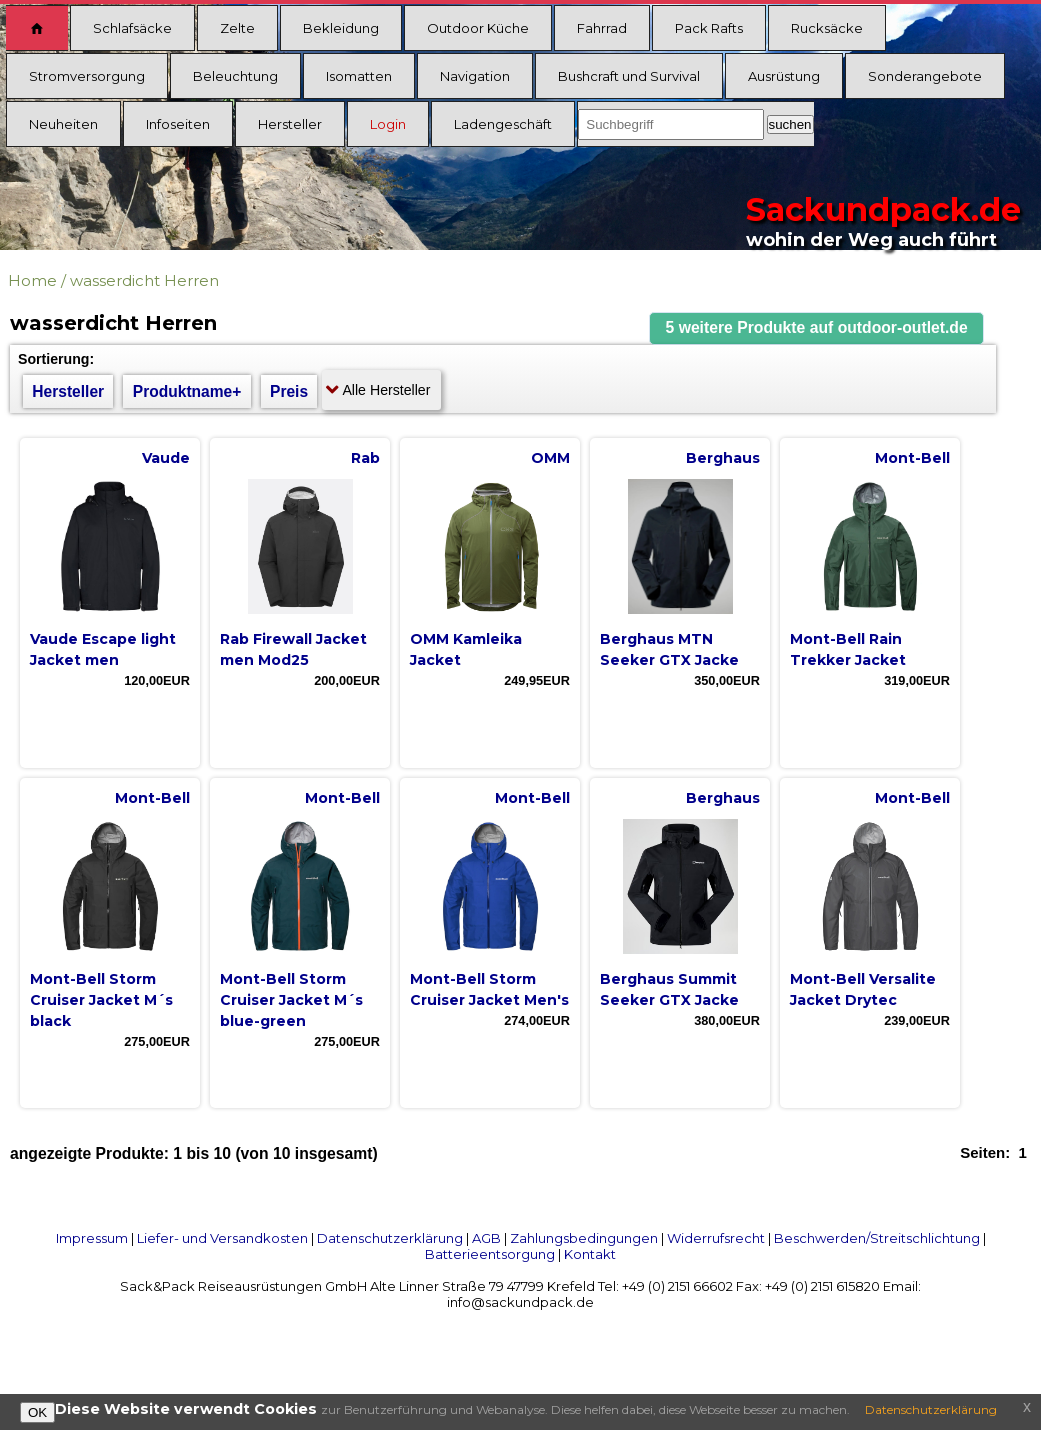 The height and width of the screenshot is (1430, 1041). I want to click on Navigation, so click(475, 76).